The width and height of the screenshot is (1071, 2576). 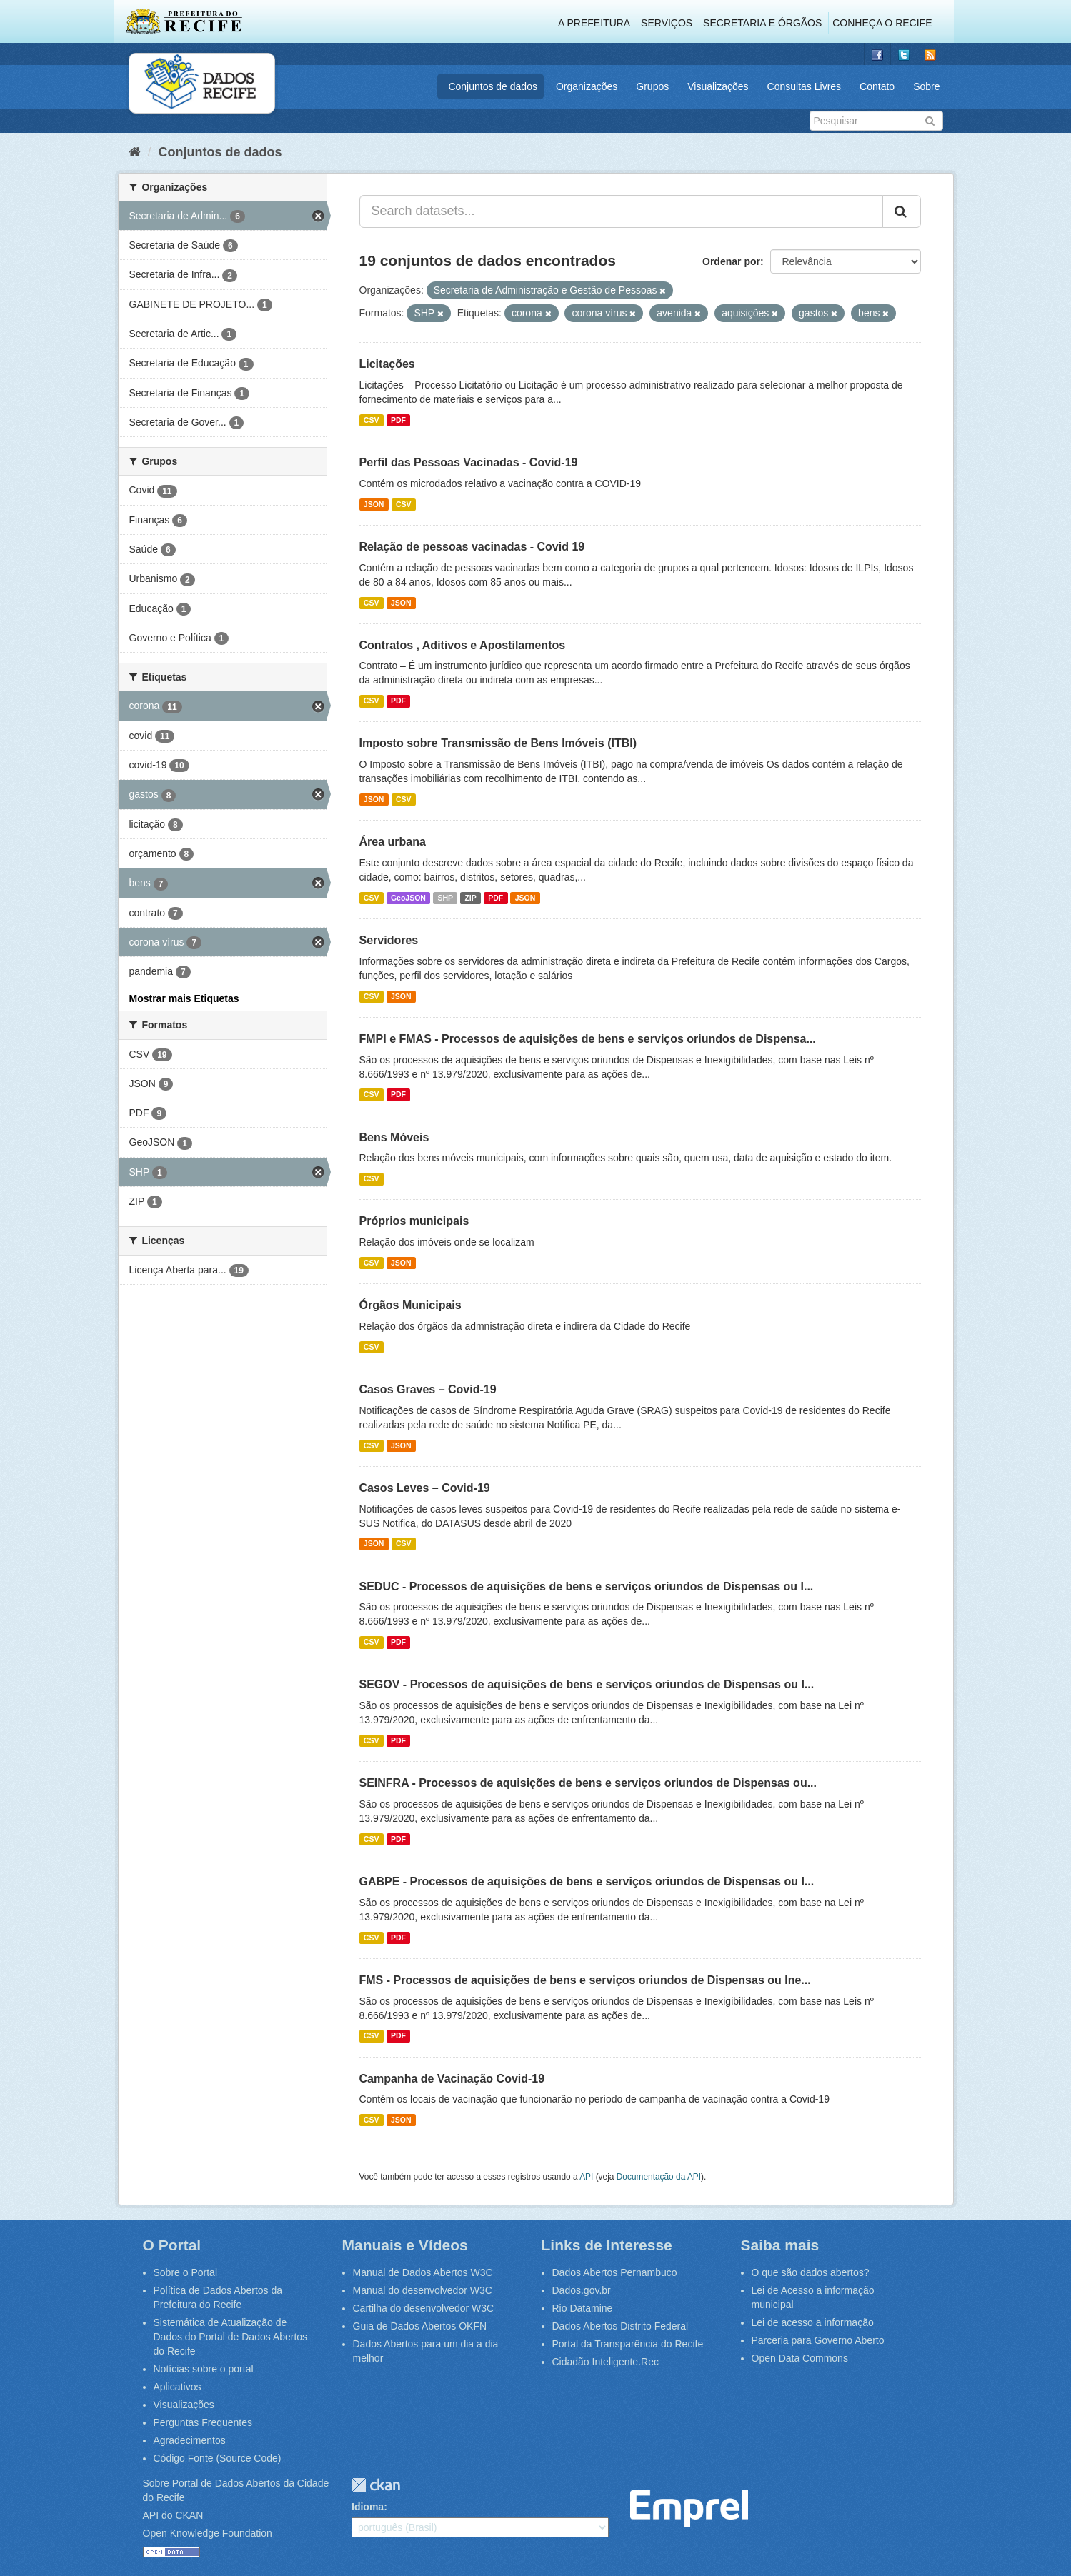 I want to click on Mostrar mais Etiquetas, so click(x=184, y=998).